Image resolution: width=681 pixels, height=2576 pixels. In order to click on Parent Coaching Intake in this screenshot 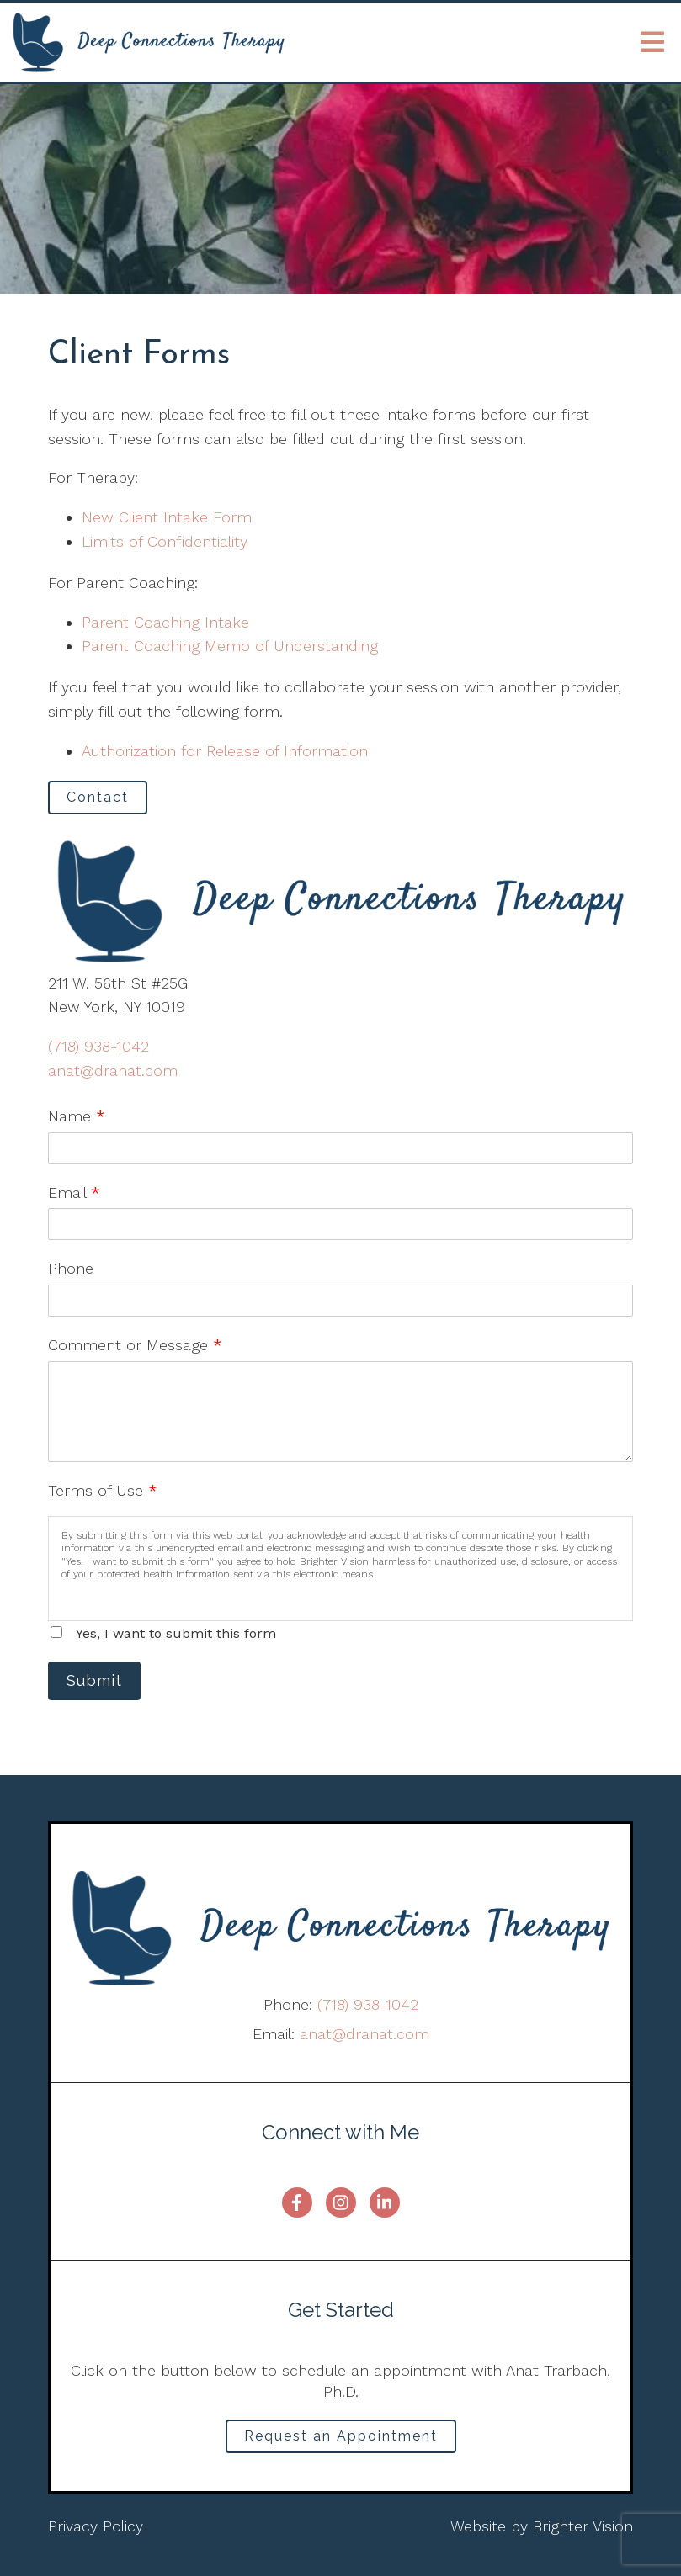, I will do `click(165, 622)`.